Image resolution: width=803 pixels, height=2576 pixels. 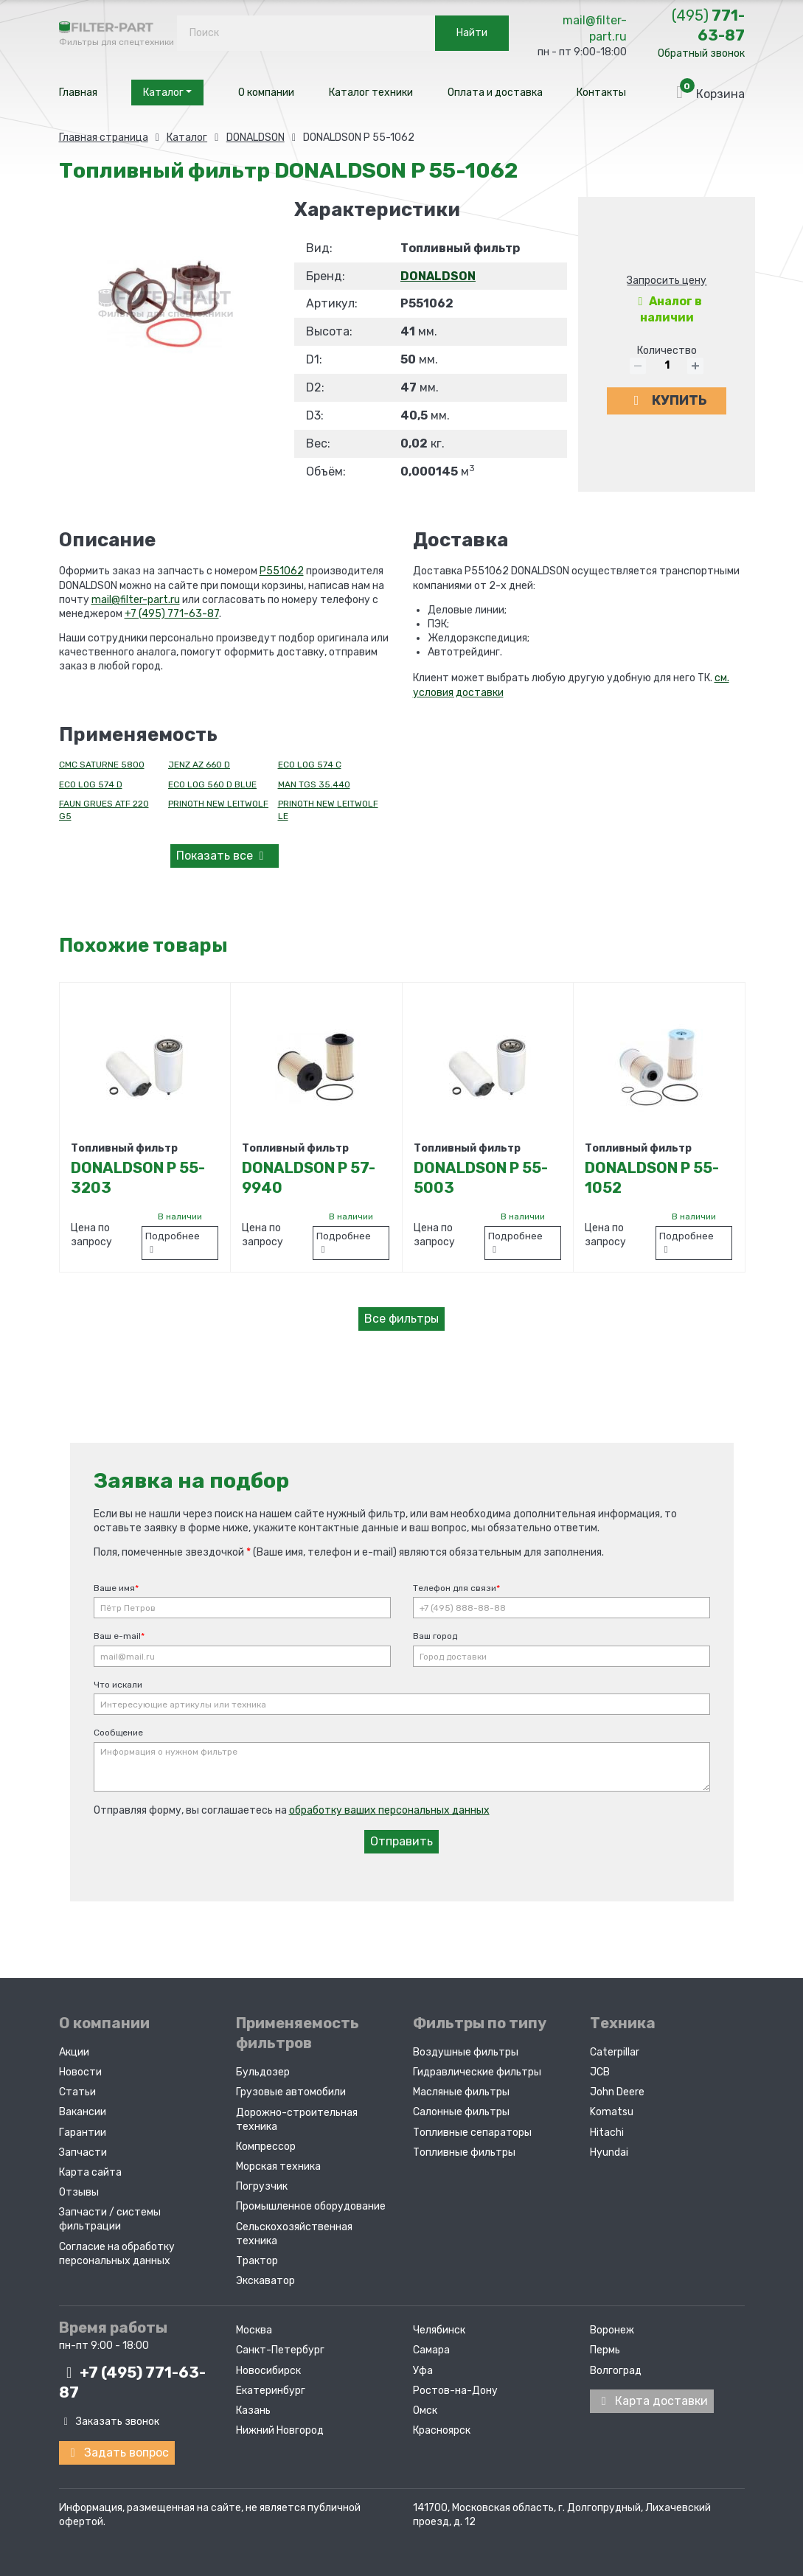 I want to click on JCB, so click(x=600, y=2072).